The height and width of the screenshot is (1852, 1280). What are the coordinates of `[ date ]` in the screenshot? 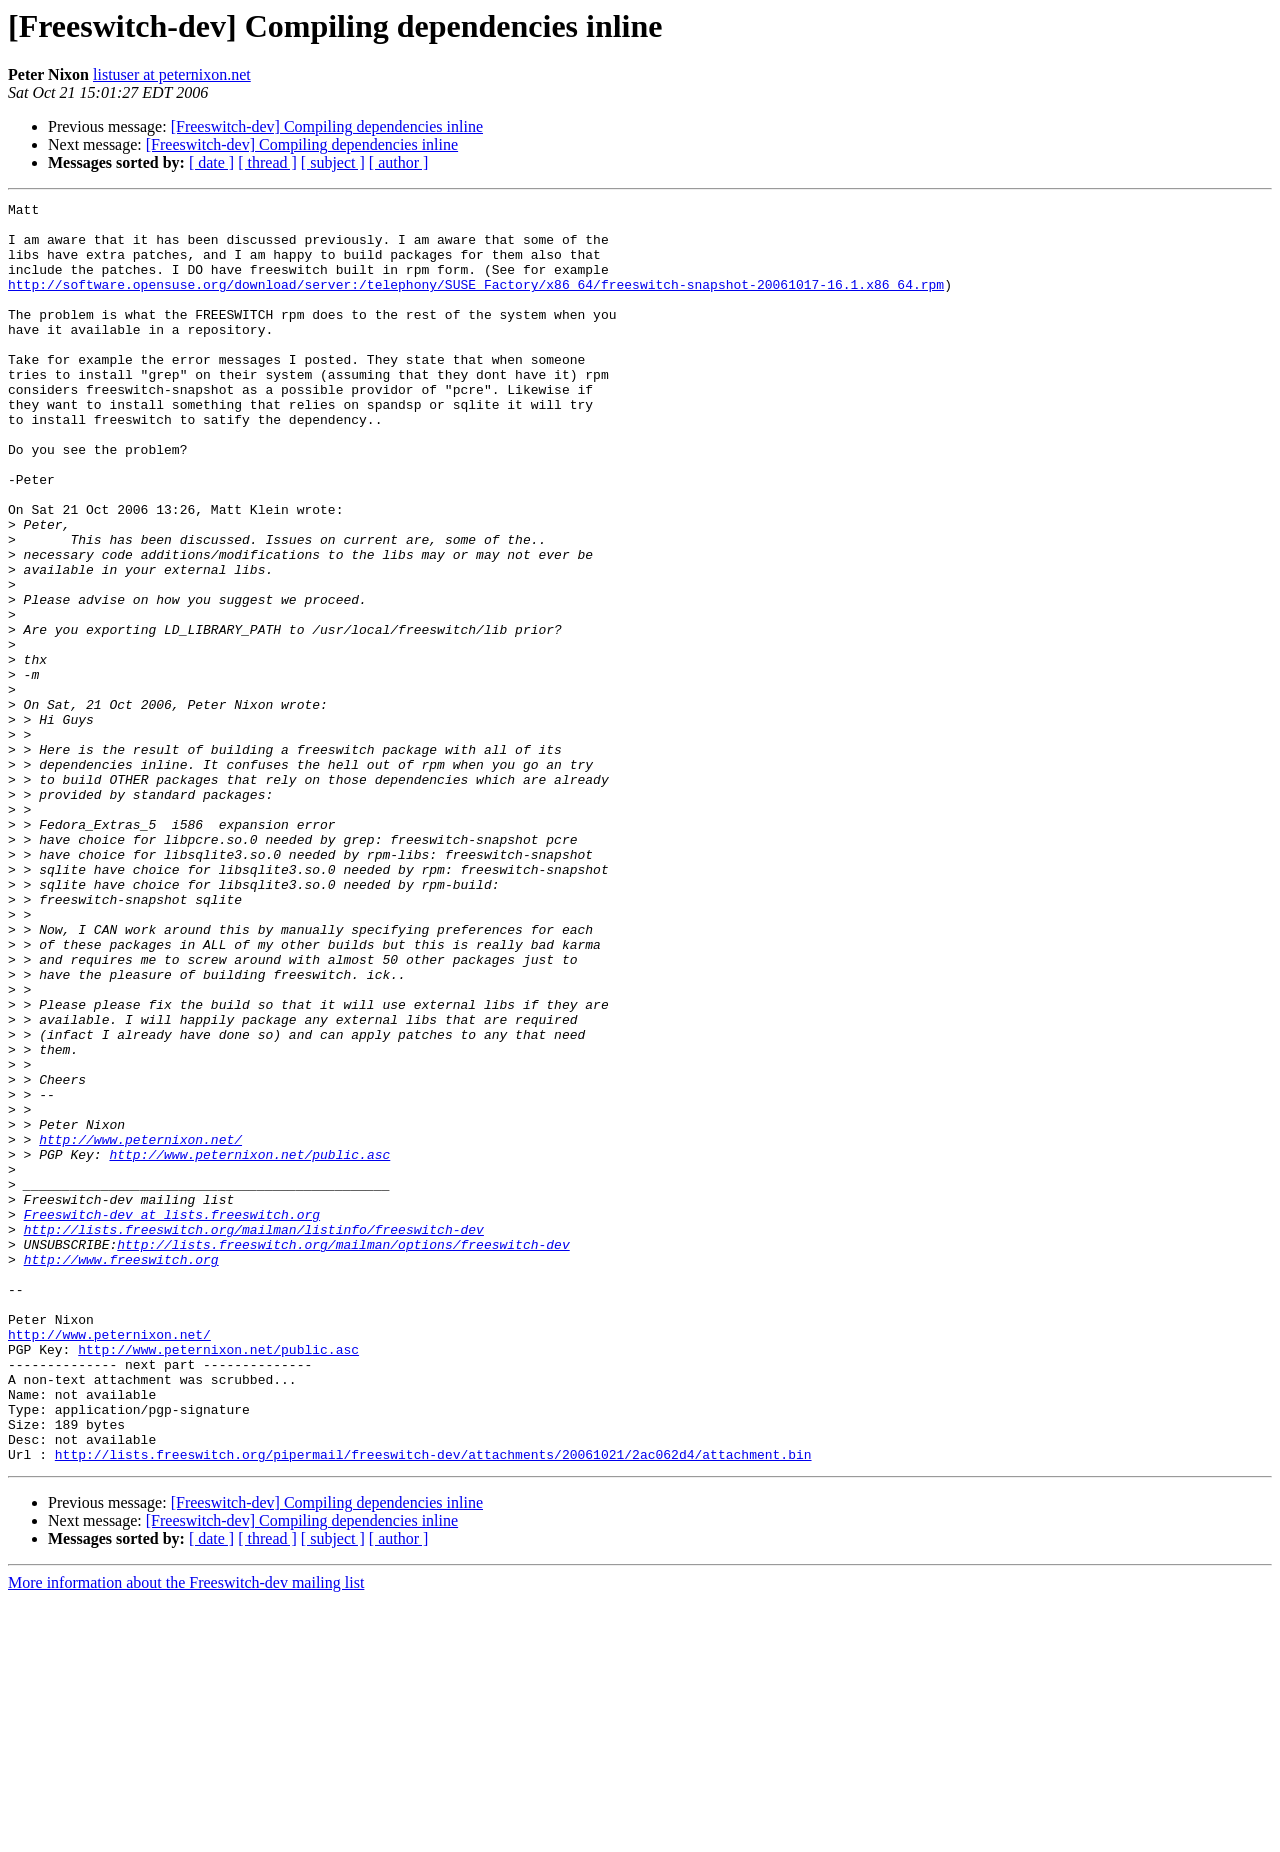 It's located at (211, 162).